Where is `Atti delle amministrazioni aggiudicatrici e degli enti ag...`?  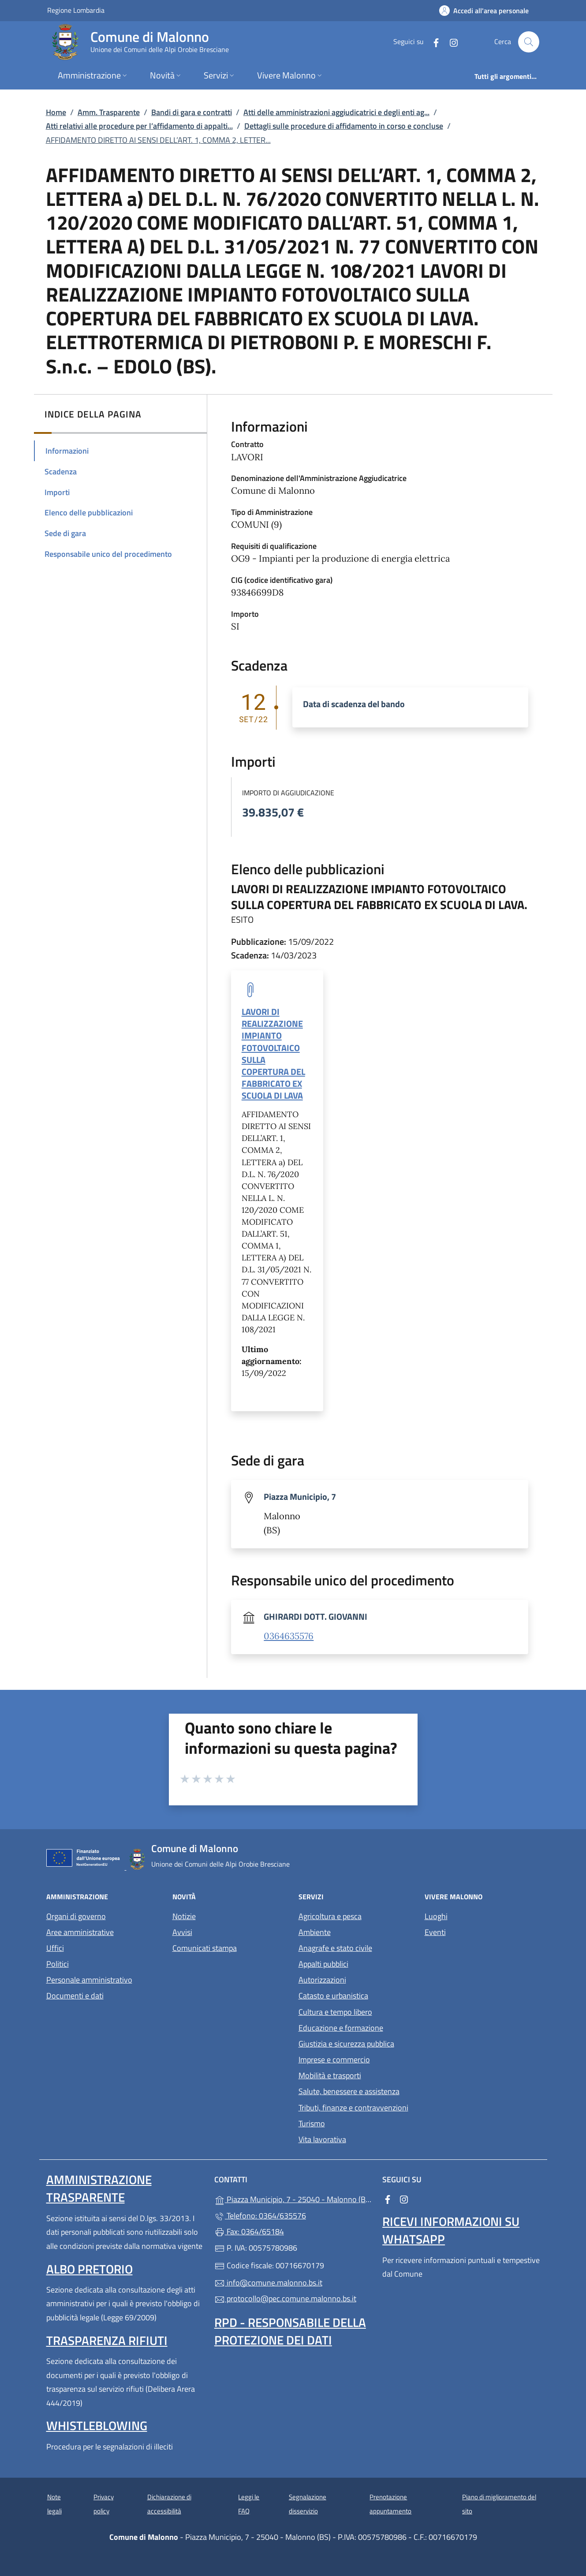
Atti delle amministrazioni aggiudicatrici e degli enti ag... is located at coordinates (336, 112).